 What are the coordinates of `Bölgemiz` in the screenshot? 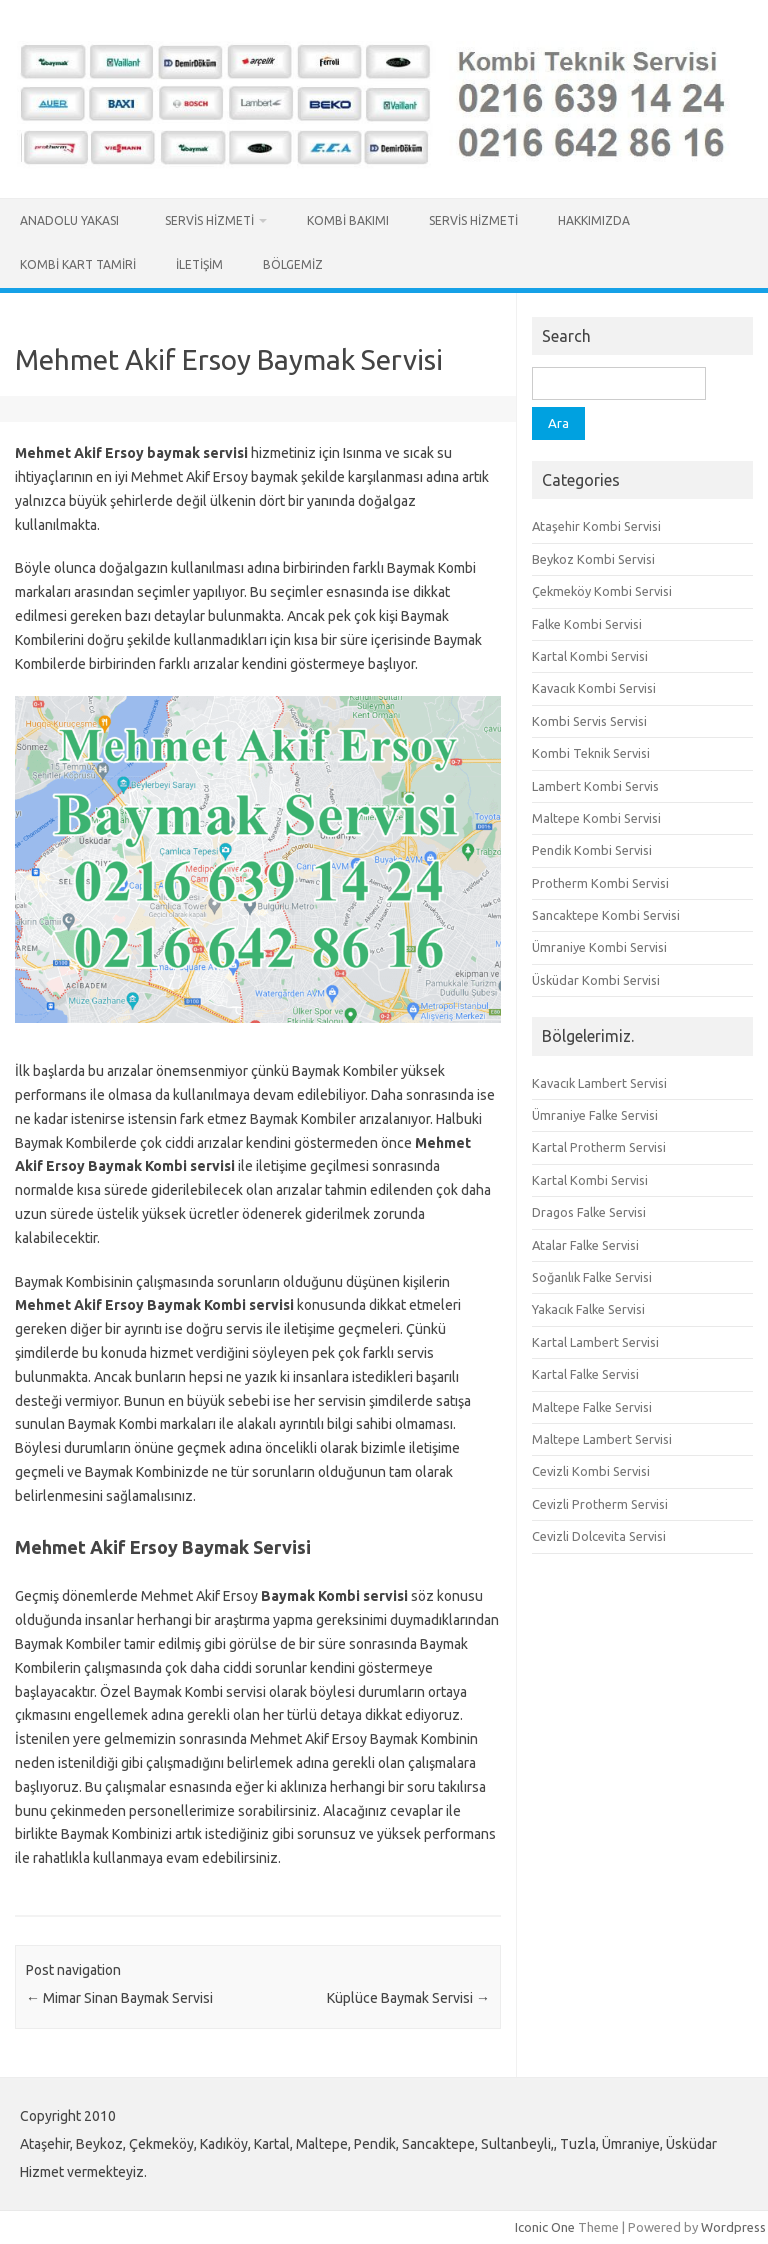 It's located at (293, 264).